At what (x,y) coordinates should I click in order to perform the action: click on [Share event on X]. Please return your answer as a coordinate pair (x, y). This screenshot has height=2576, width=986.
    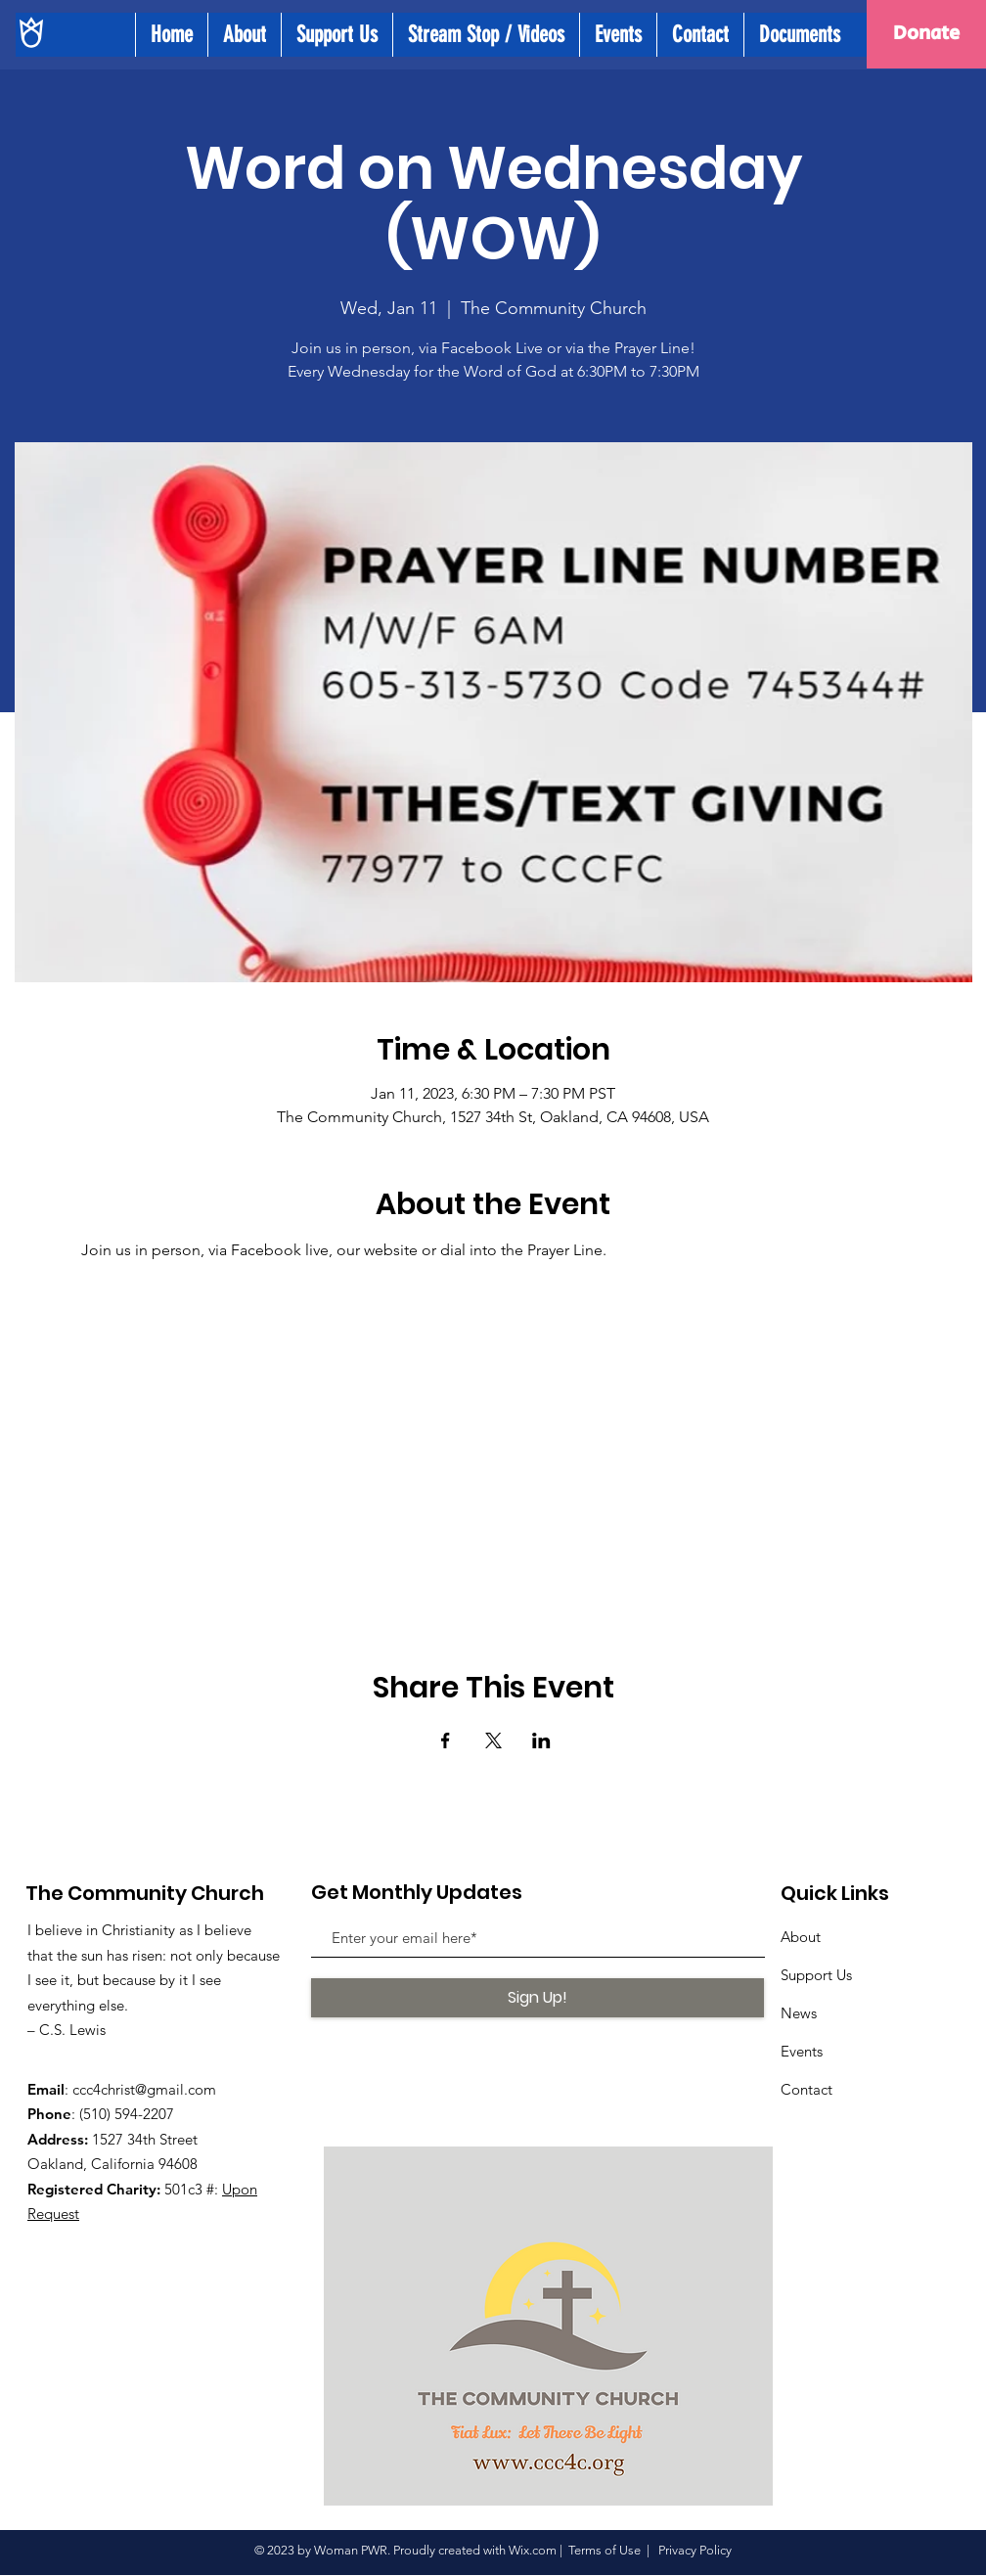
    Looking at the image, I should click on (493, 1740).